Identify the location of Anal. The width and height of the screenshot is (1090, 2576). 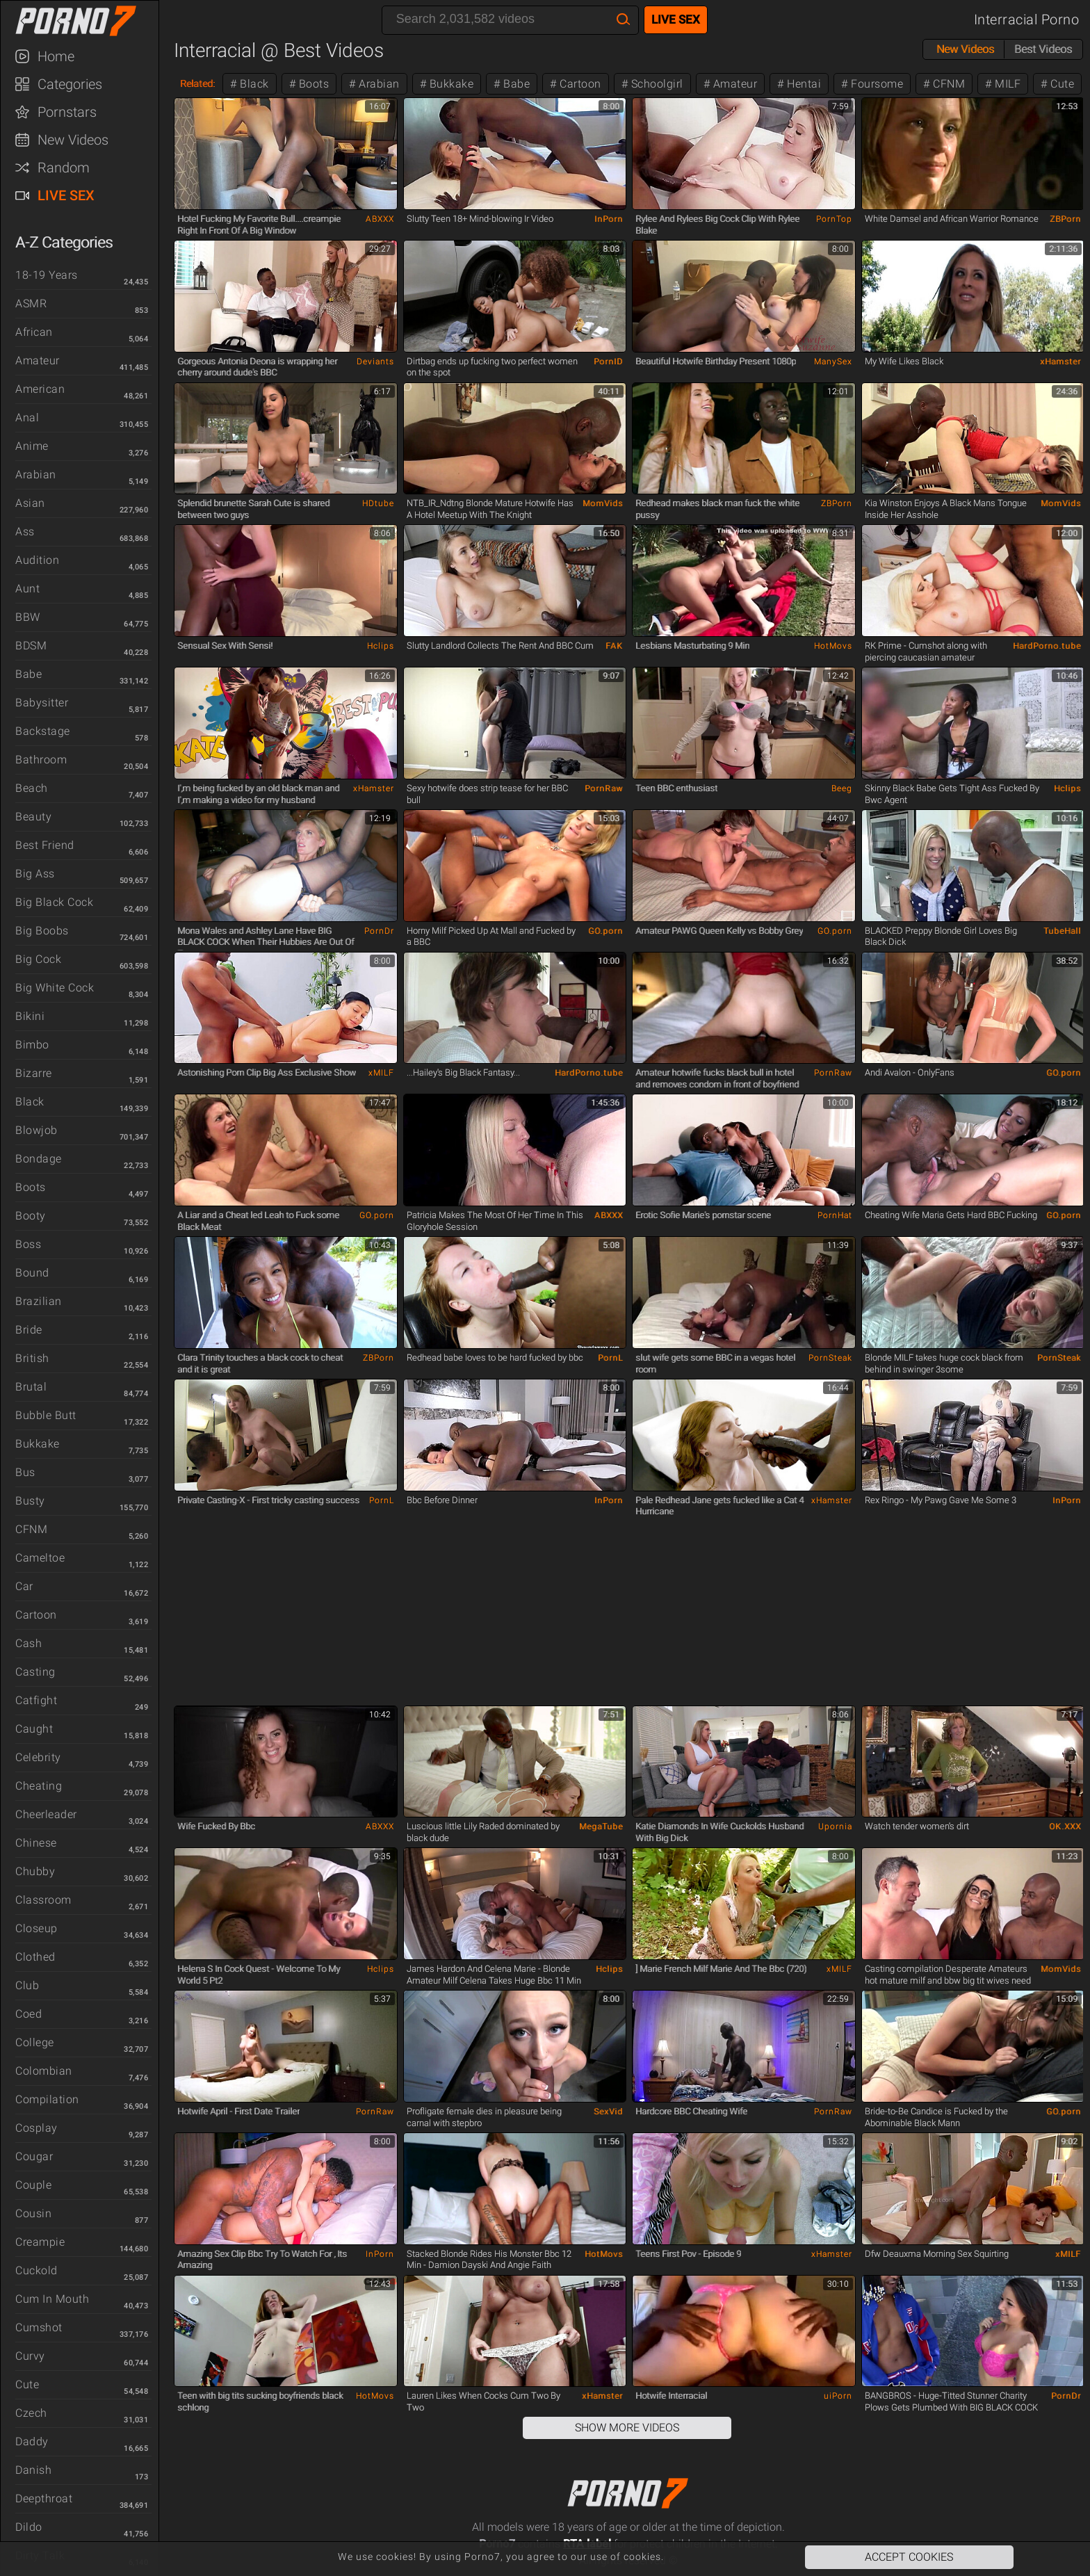
(27, 417).